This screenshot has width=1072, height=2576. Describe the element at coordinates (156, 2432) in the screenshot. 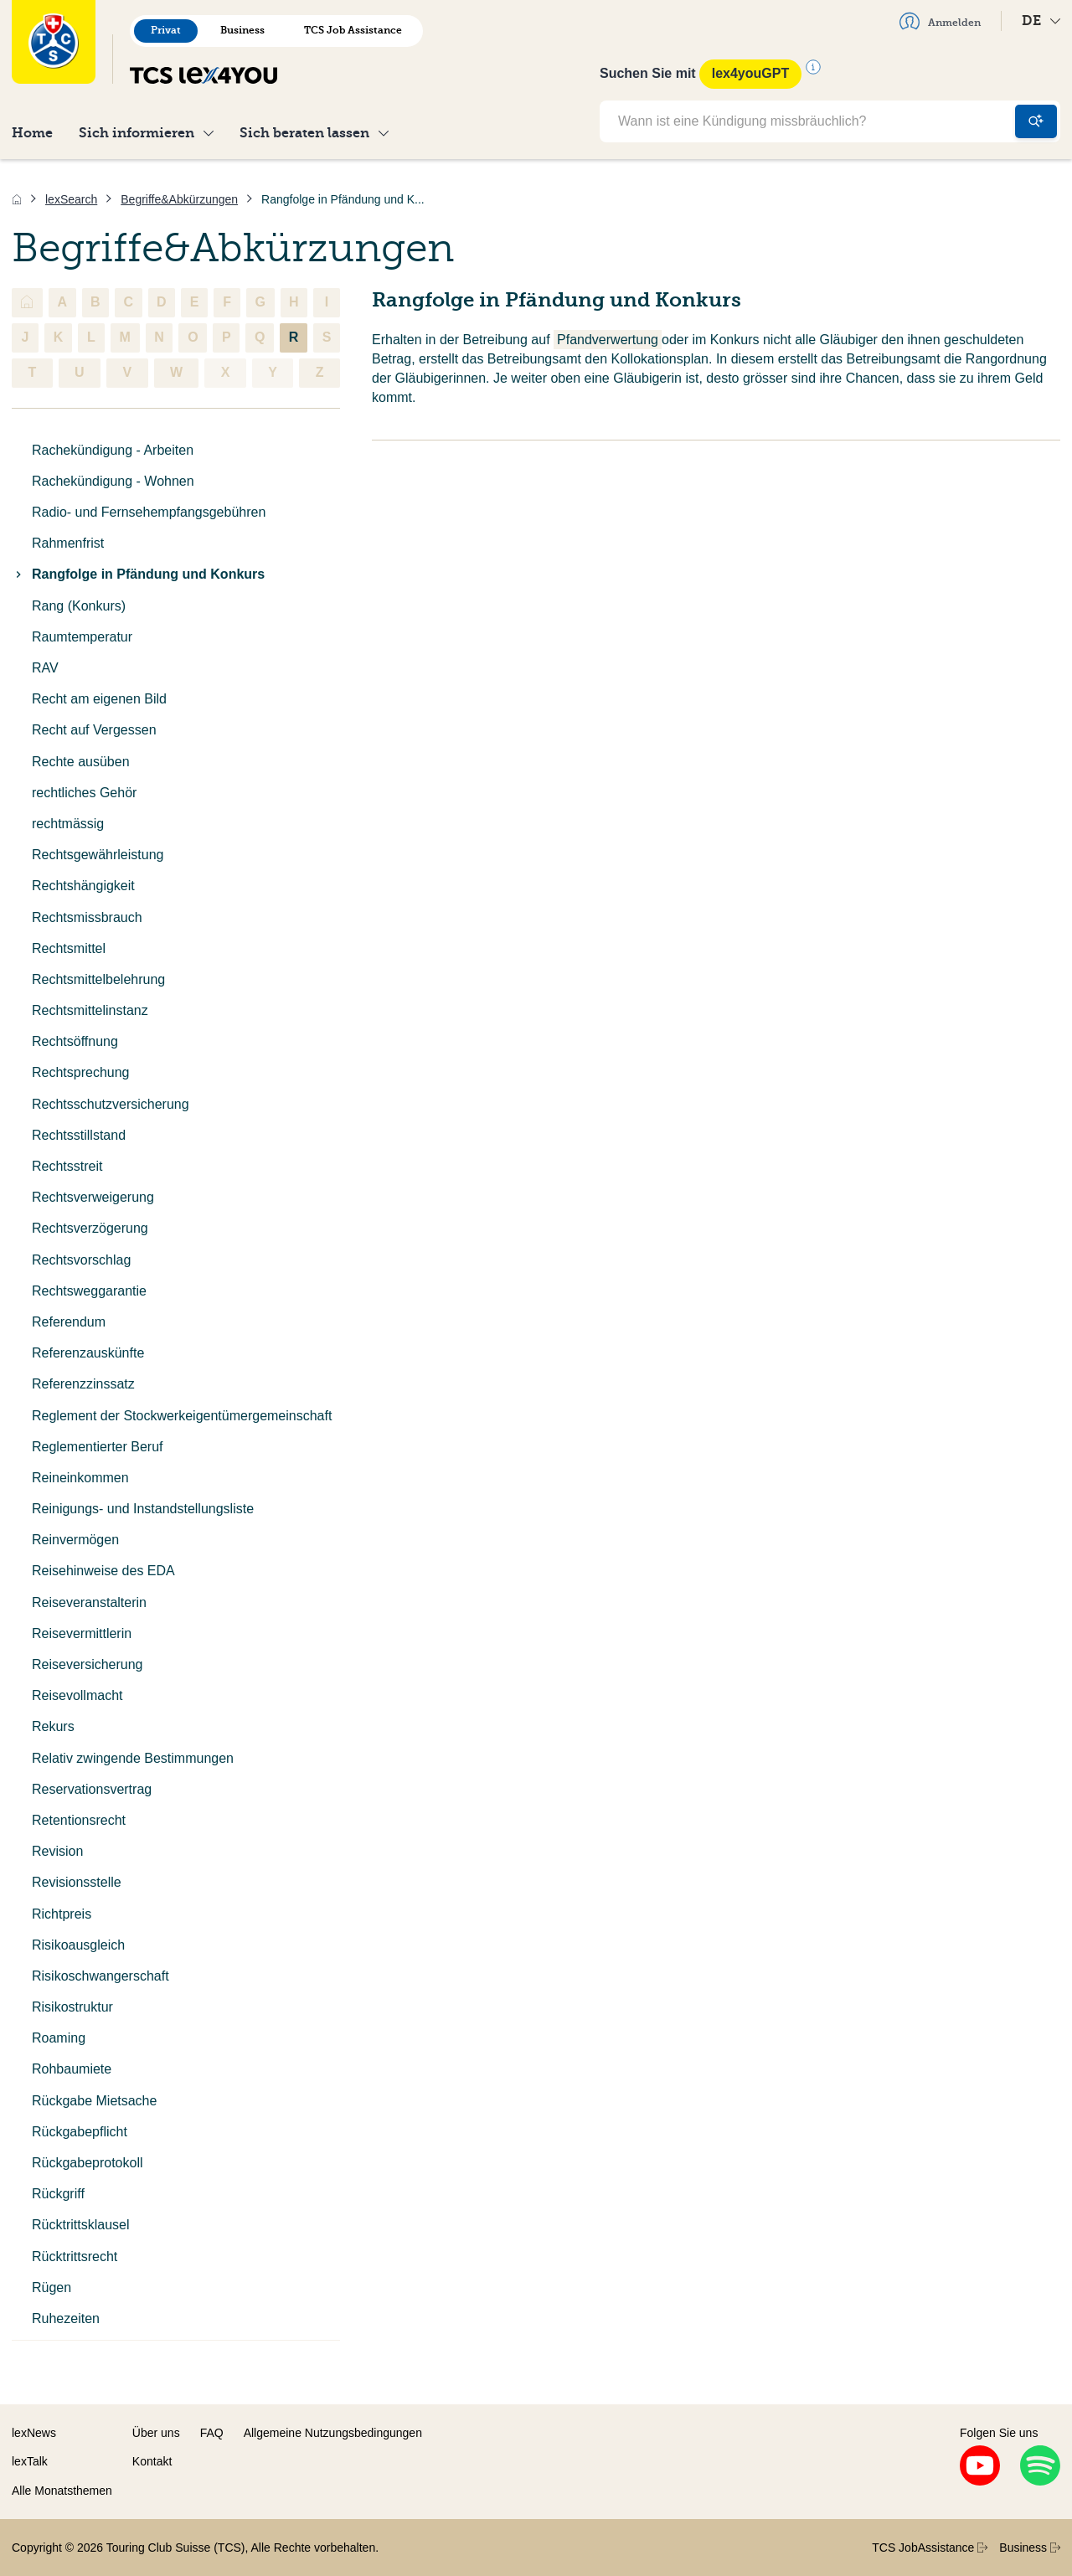

I see `Über uns` at that location.